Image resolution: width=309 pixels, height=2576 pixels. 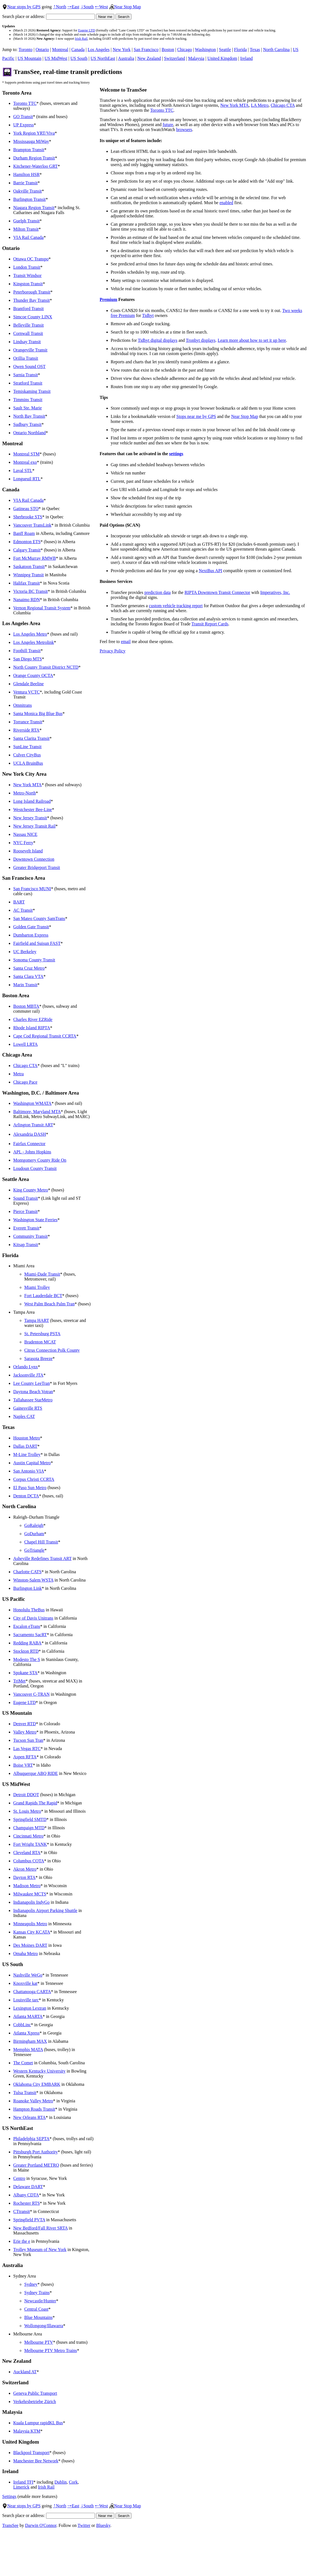 I want to click on Minneapolis Metro, so click(x=30, y=1923).